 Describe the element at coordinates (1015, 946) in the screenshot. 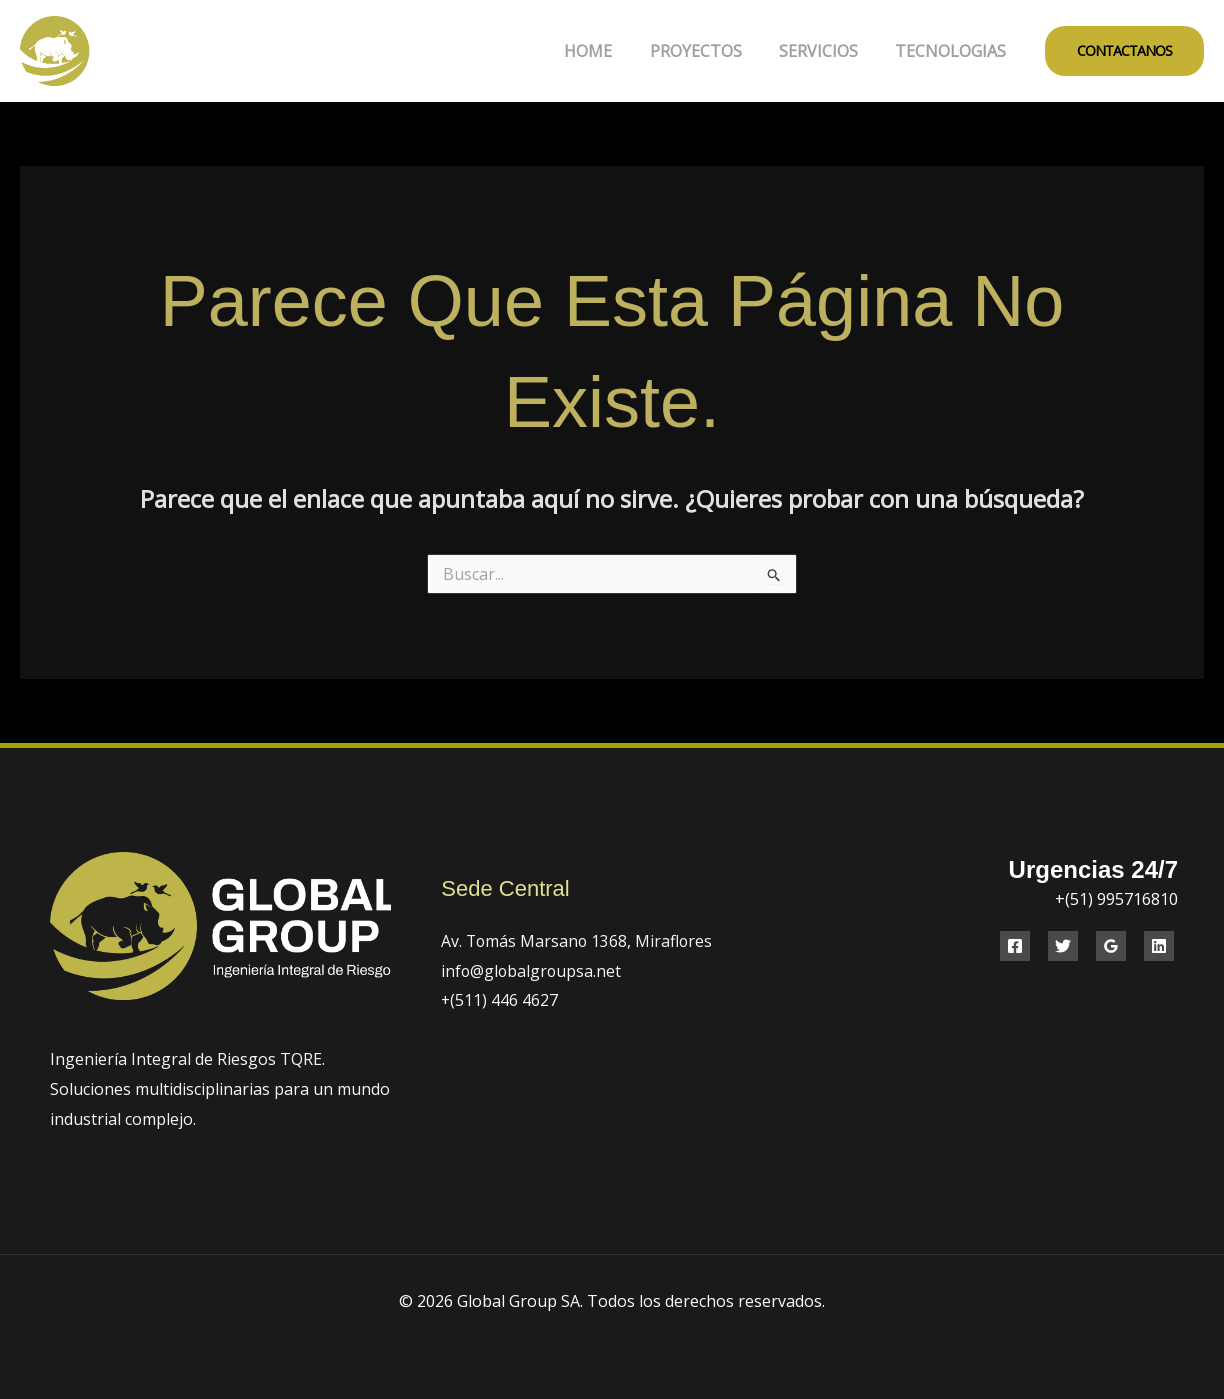

I see `[Facebook]` at that location.